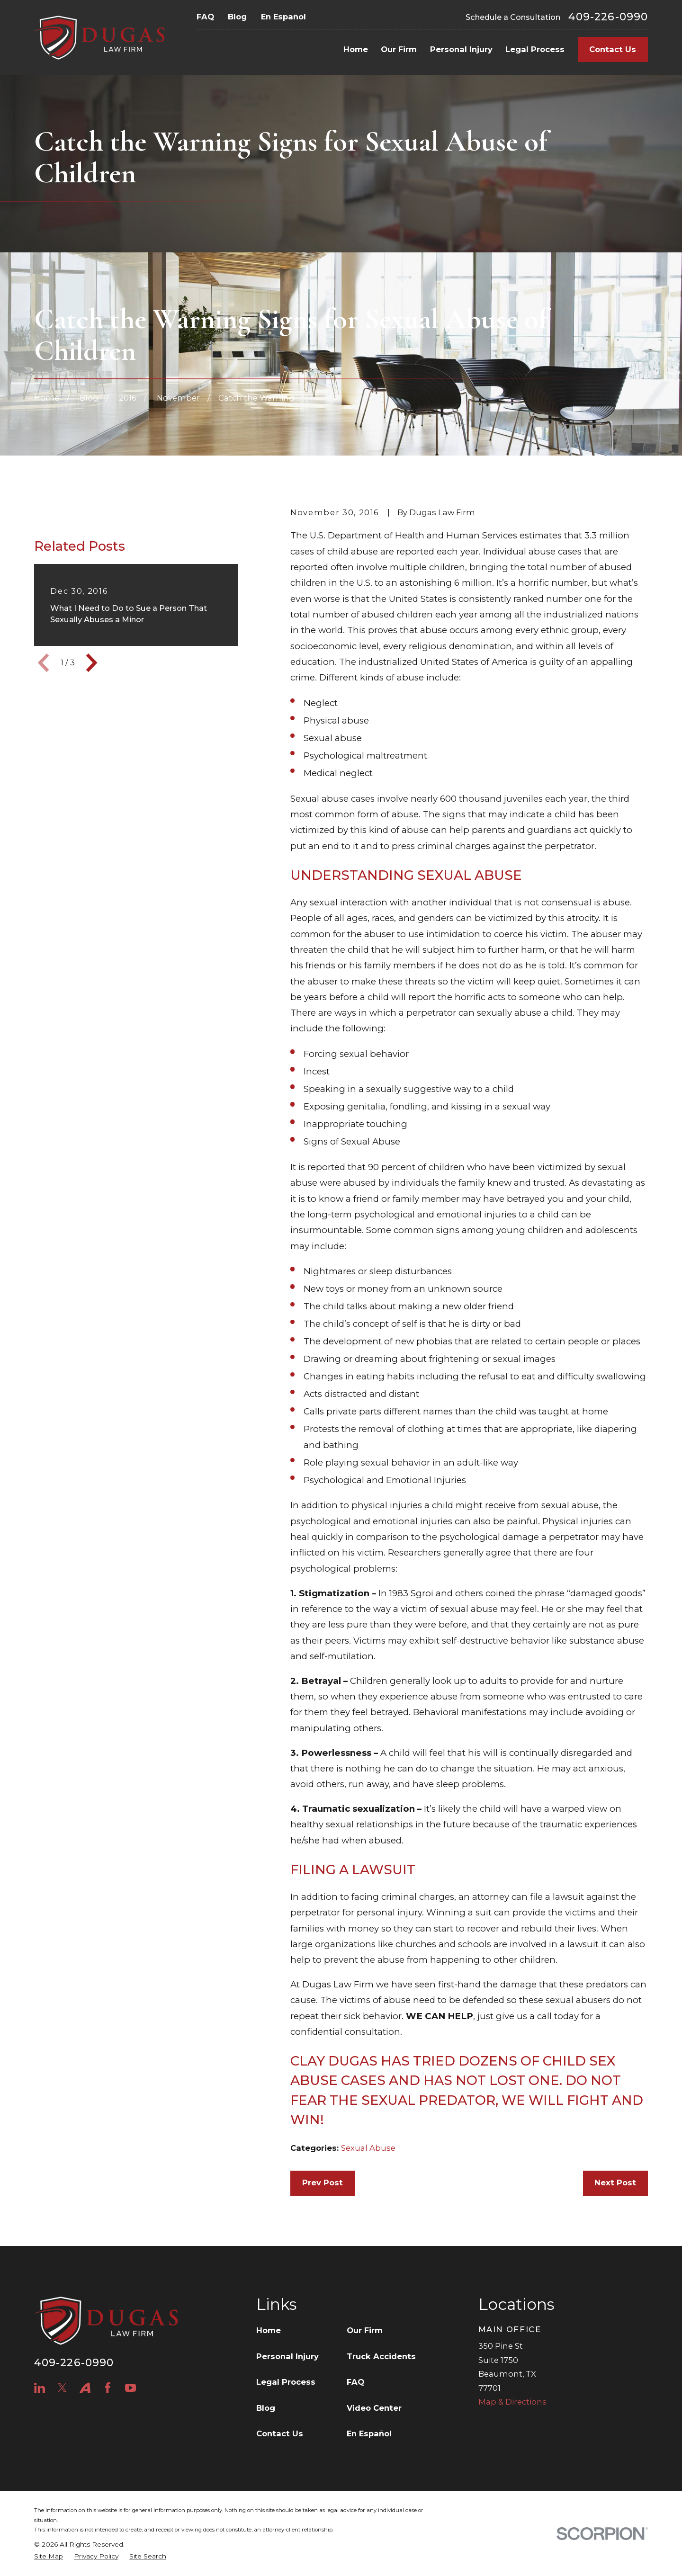 This screenshot has height=2576, width=682. I want to click on [Avvo], so click(85, 2387).